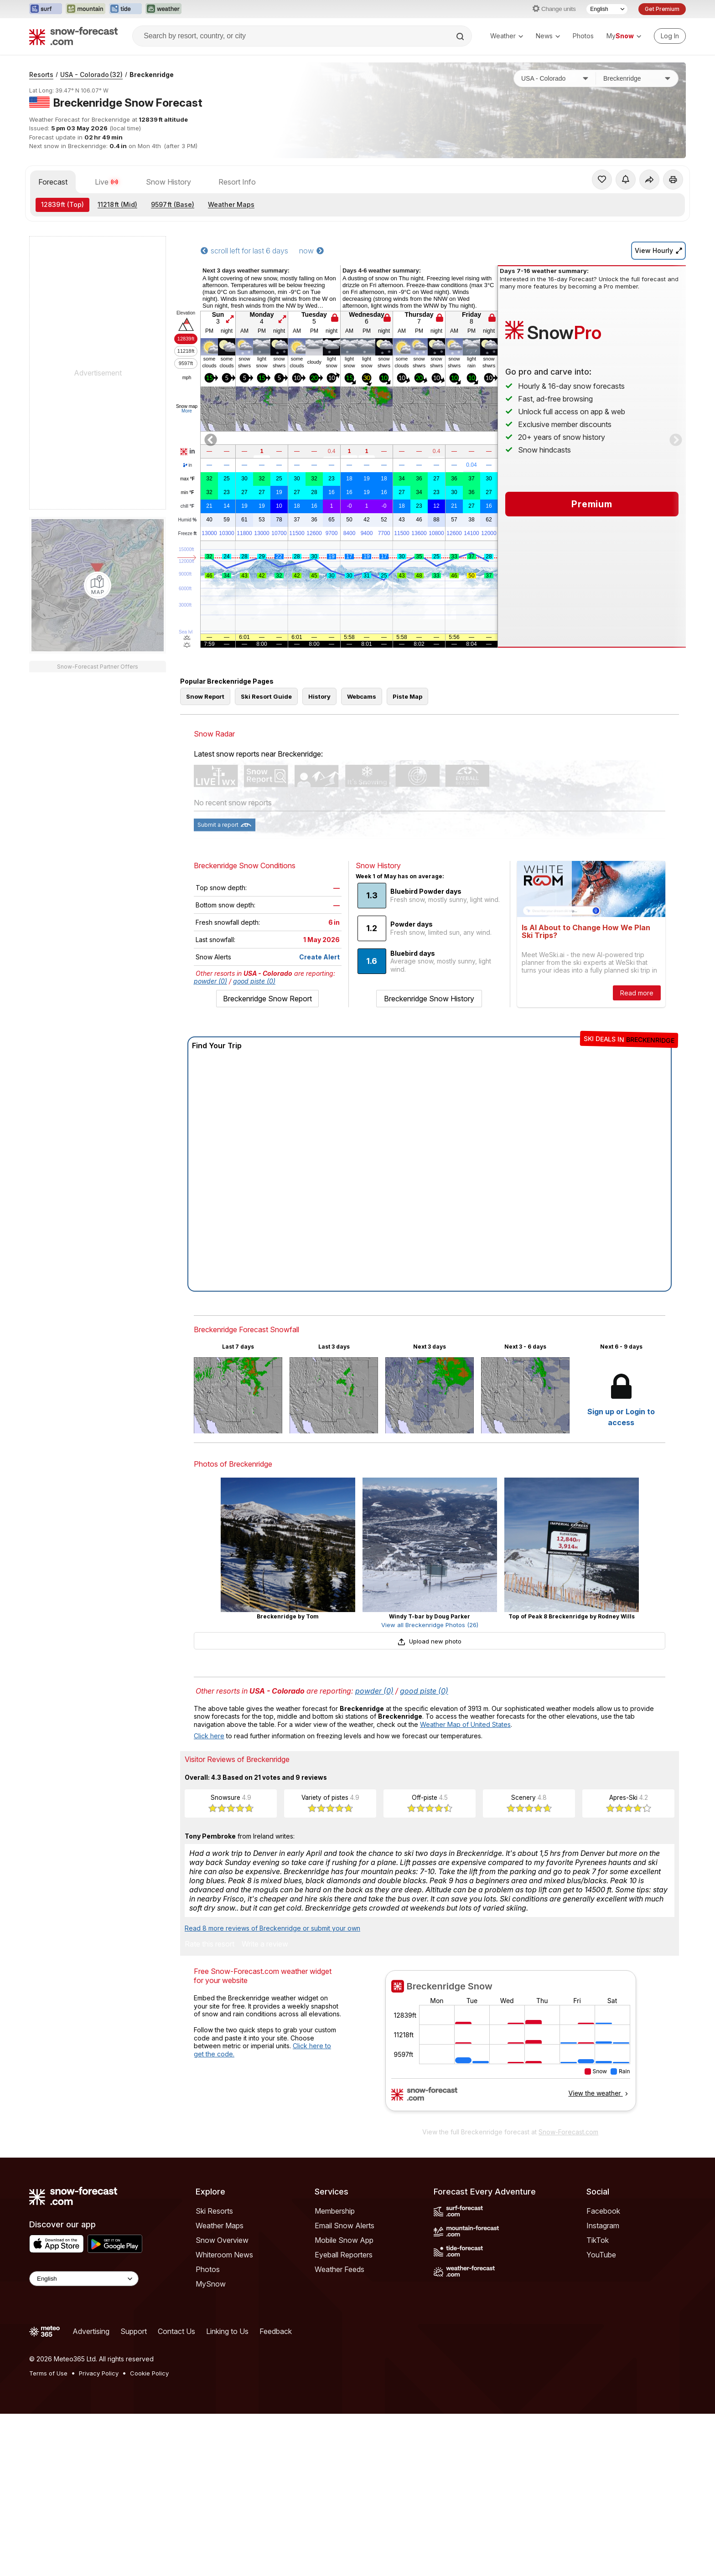  Describe the element at coordinates (97, 585) in the screenshot. I see `[Load dynamic map]` at that location.